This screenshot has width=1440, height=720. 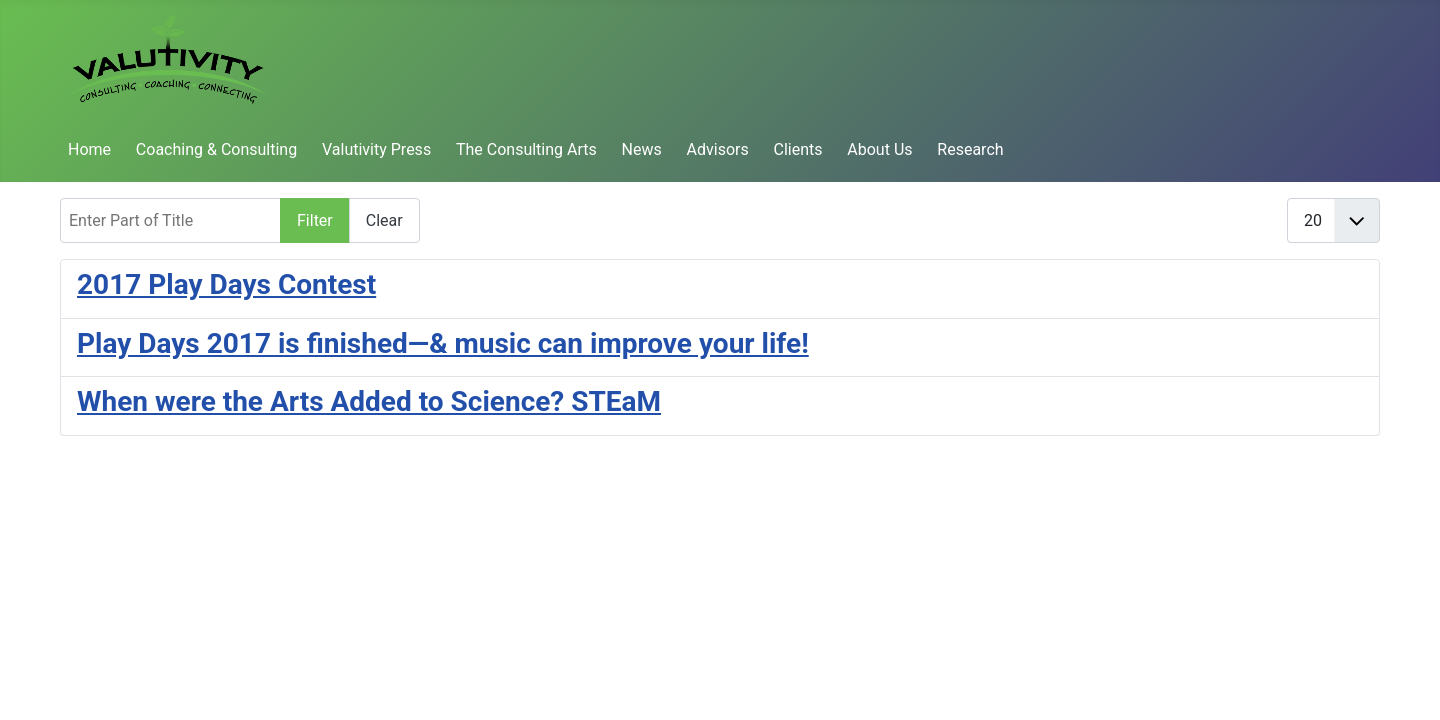 I want to click on Play Days 2017 is finished—& music can improve your life!, so click(x=443, y=343).